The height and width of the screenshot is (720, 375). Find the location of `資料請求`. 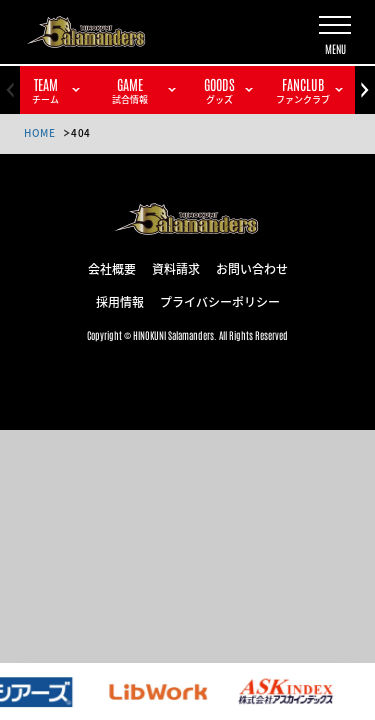

資料請求 is located at coordinates (176, 268).